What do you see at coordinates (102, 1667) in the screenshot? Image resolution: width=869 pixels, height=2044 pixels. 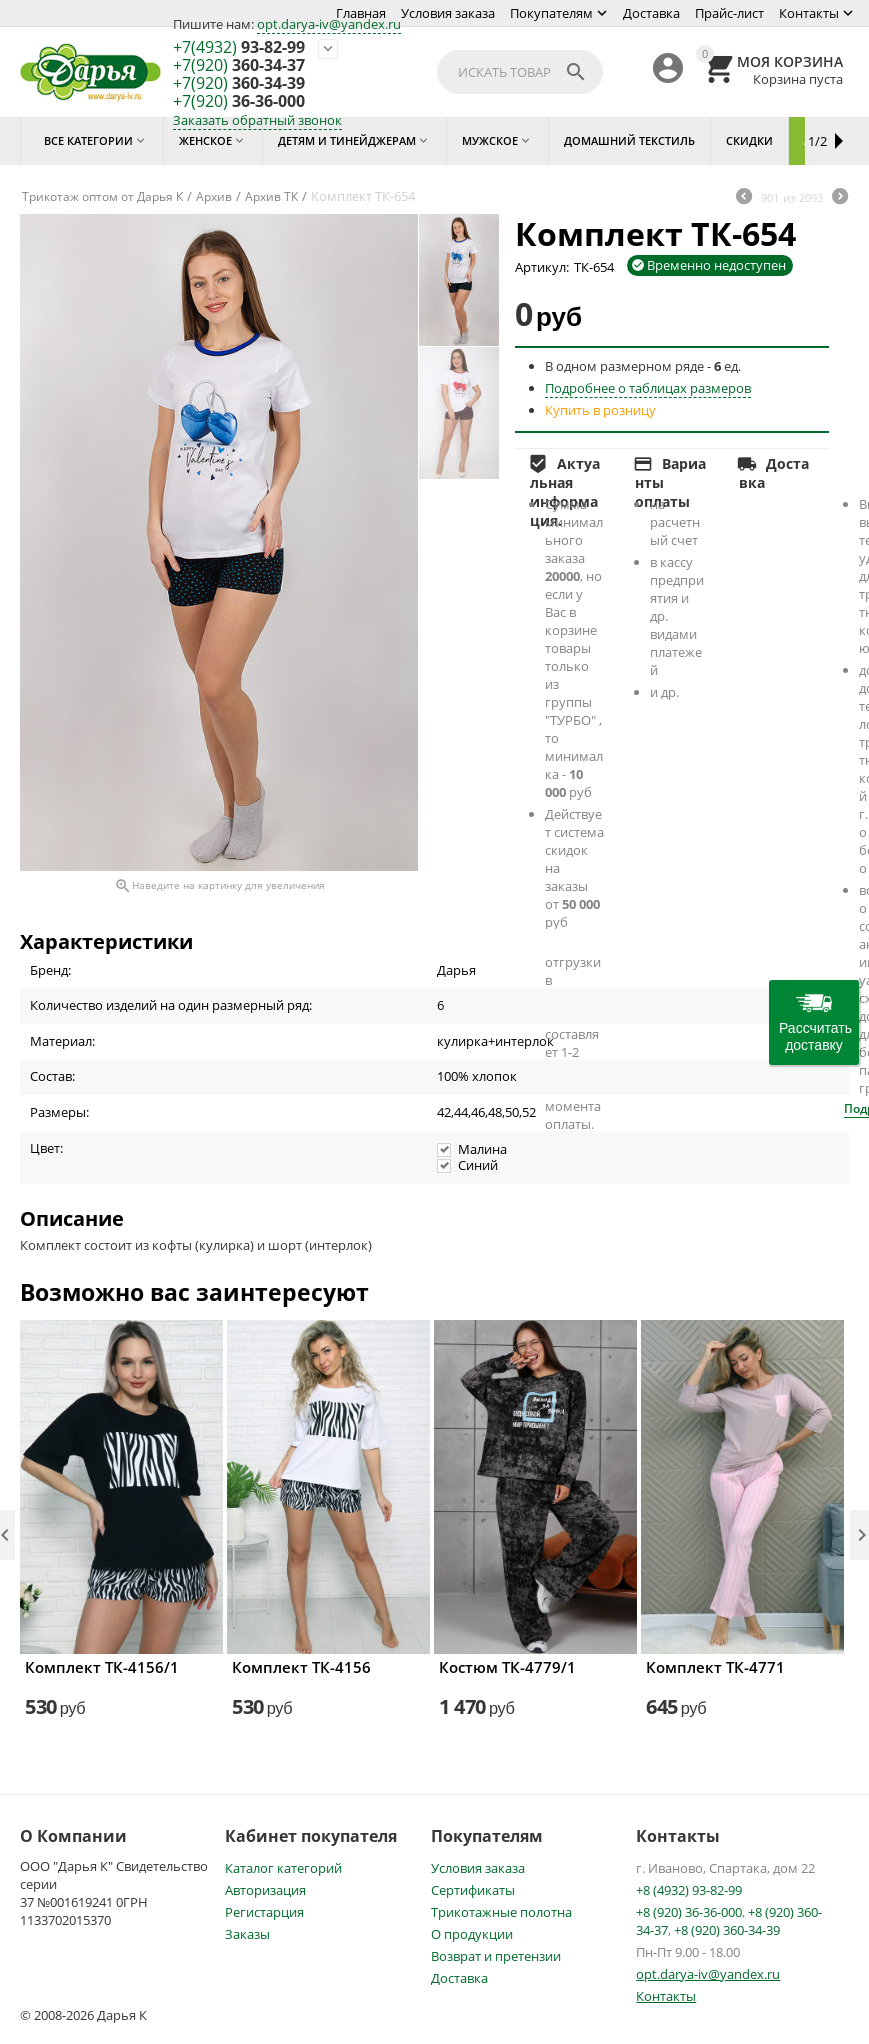 I see `Комплект ТК-4156/1` at bounding box center [102, 1667].